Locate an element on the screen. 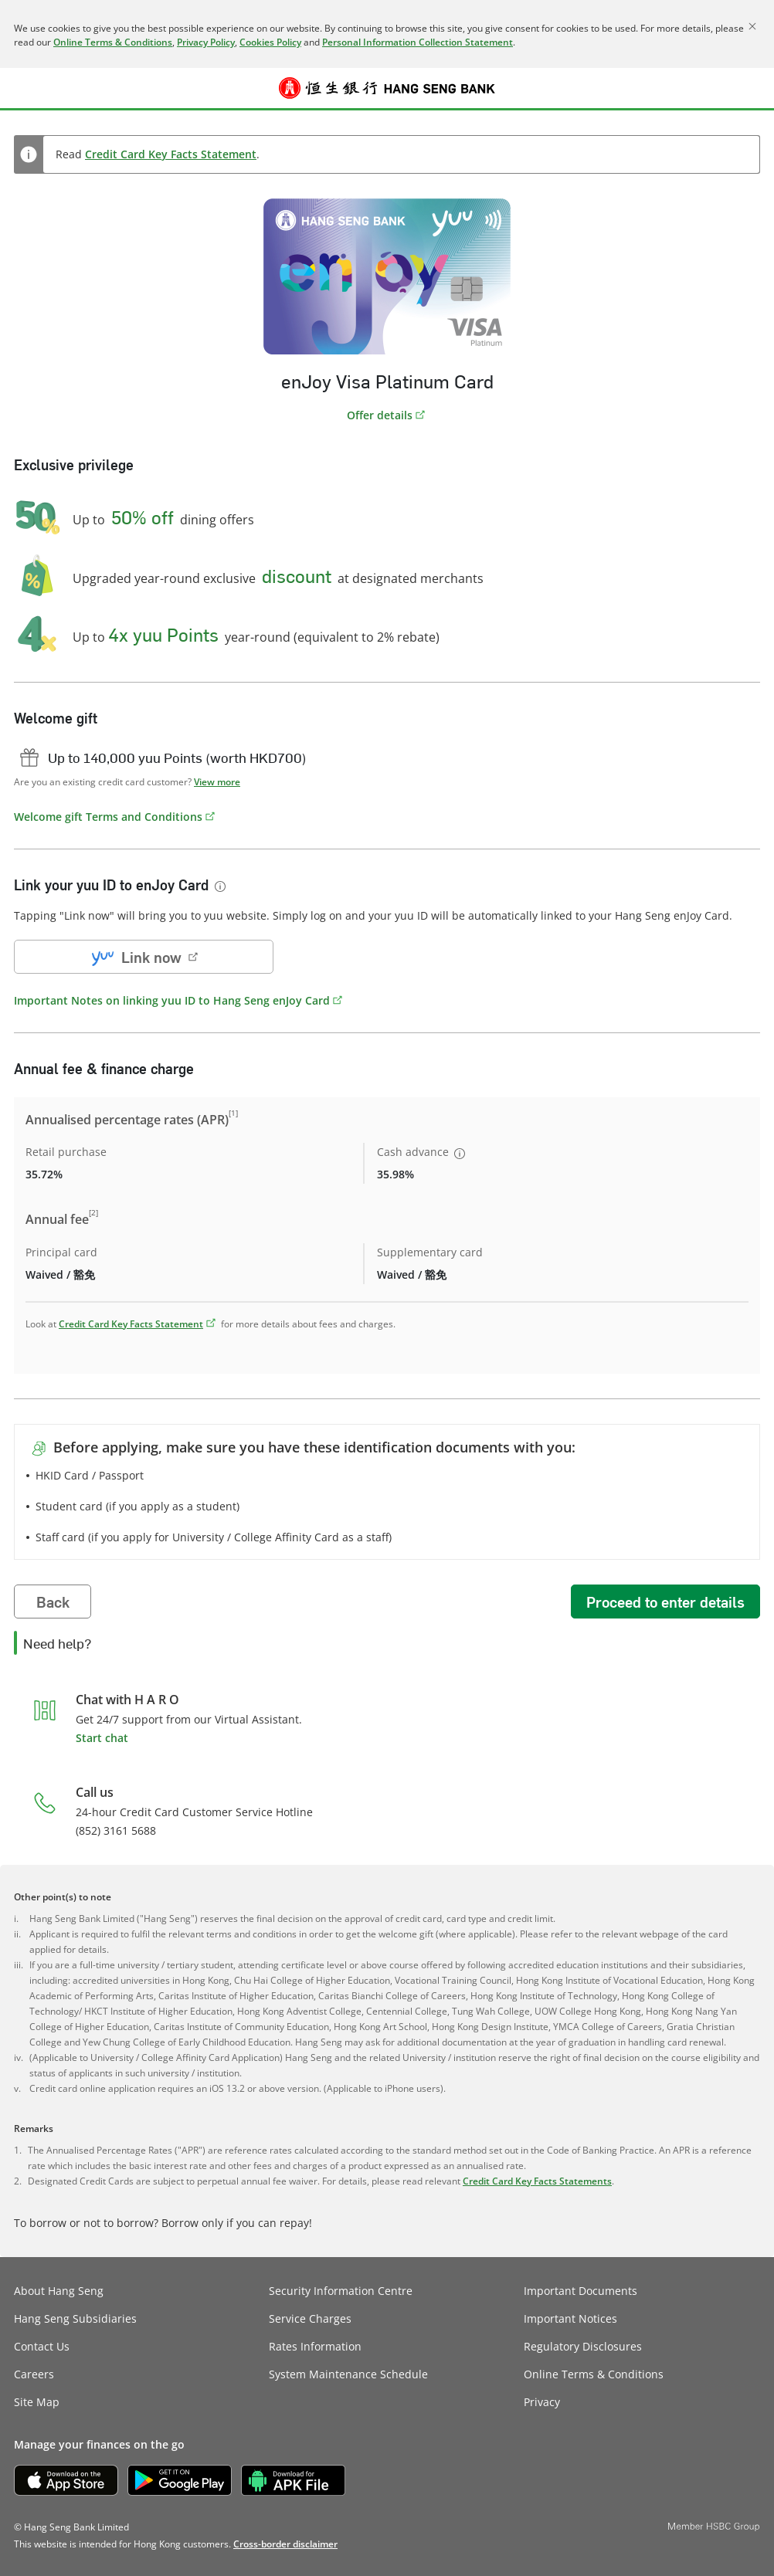 The image size is (774, 2576). [button] is located at coordinates (25, 88).